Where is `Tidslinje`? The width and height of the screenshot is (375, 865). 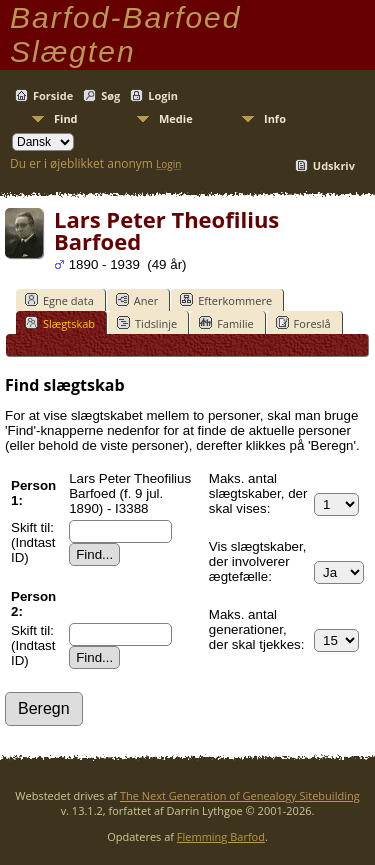
Tidslinje is located at coordinates (147, 323).